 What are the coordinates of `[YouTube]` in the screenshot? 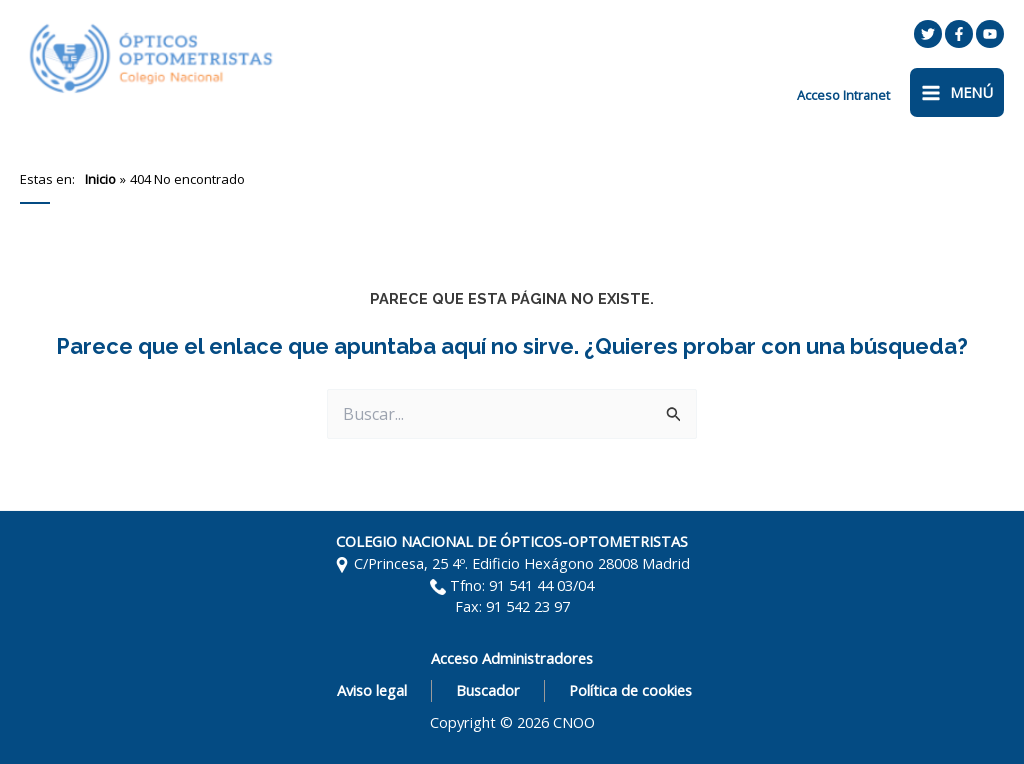 It's located at (990, 34).